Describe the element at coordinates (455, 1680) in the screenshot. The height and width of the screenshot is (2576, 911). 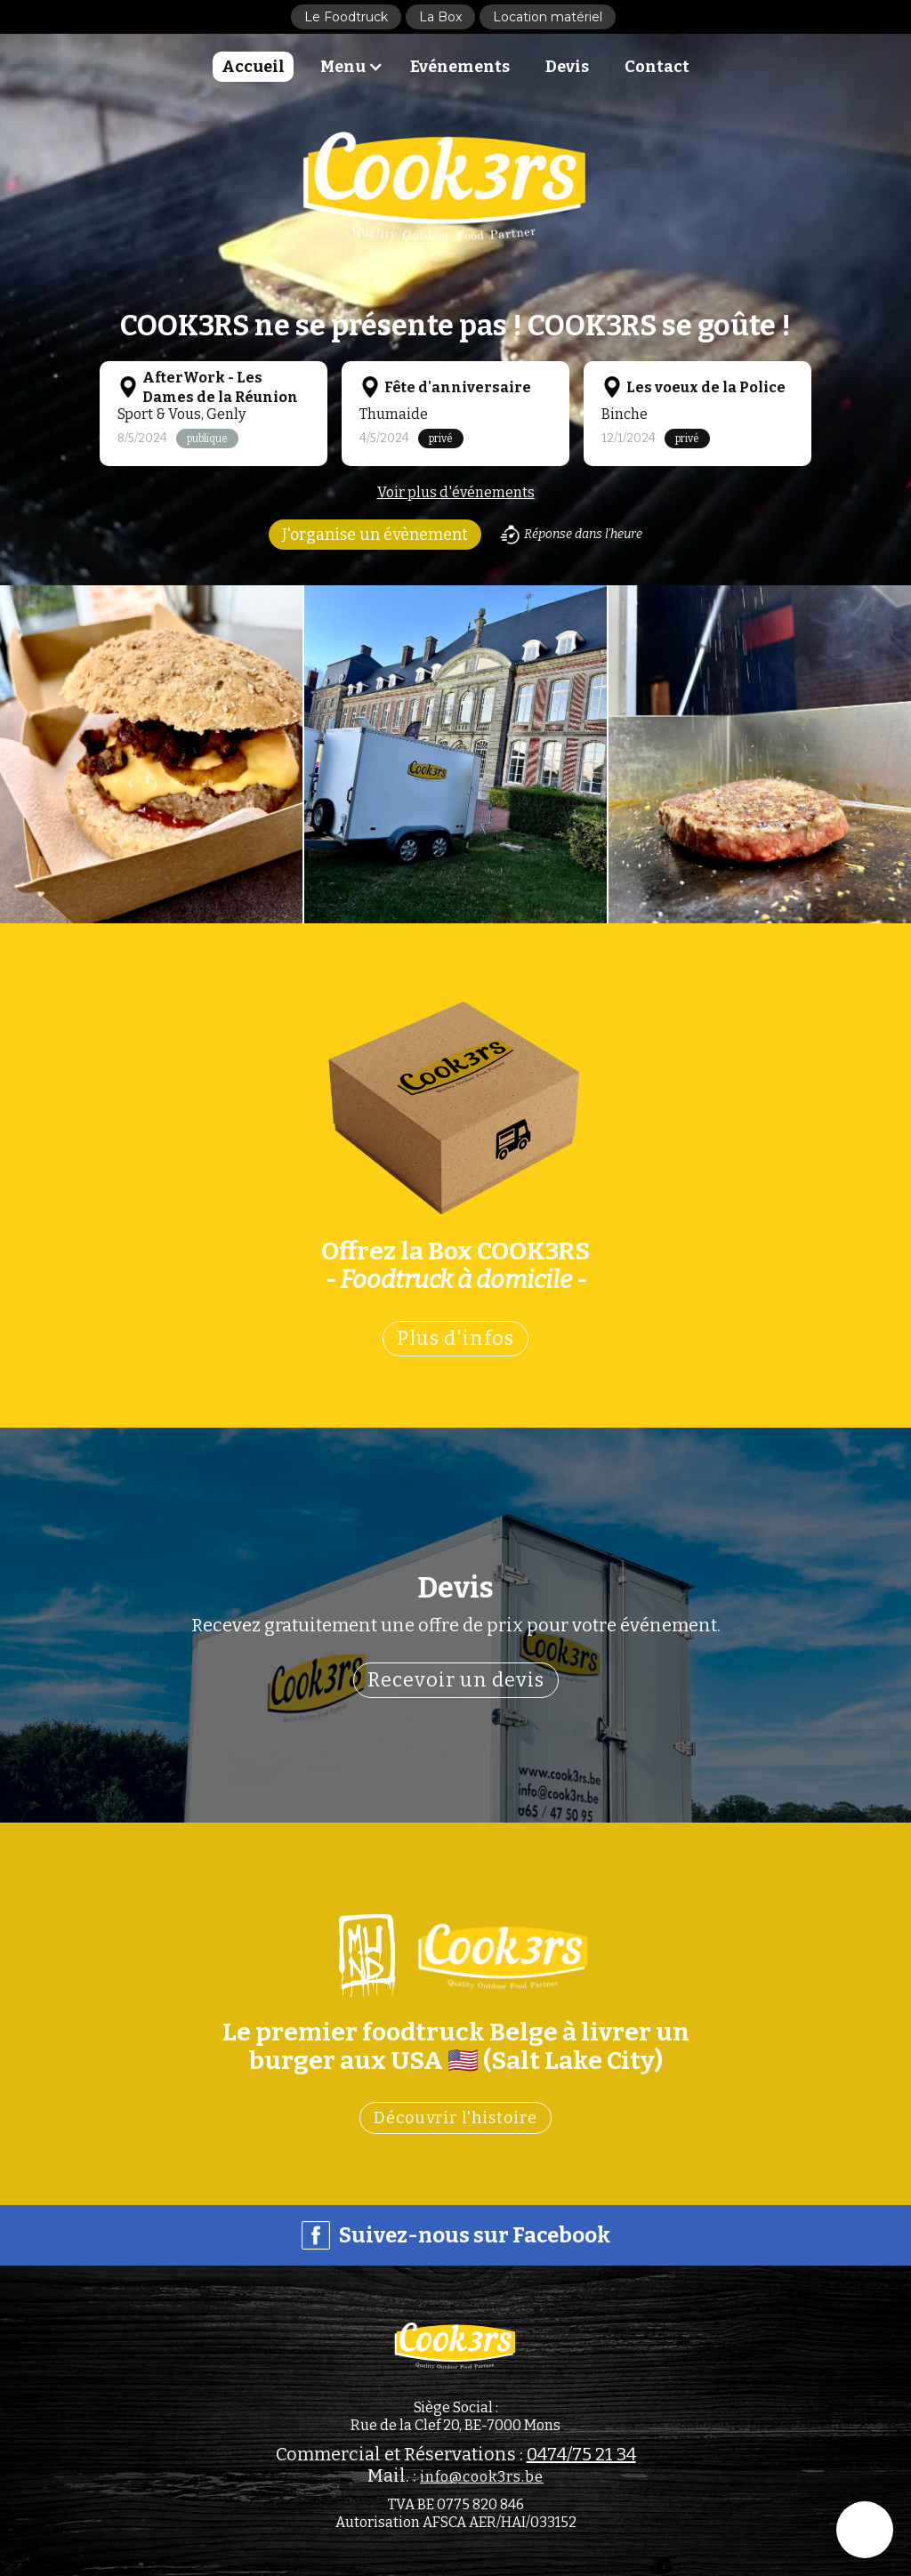
I see `Recevoir un devis` at that location.